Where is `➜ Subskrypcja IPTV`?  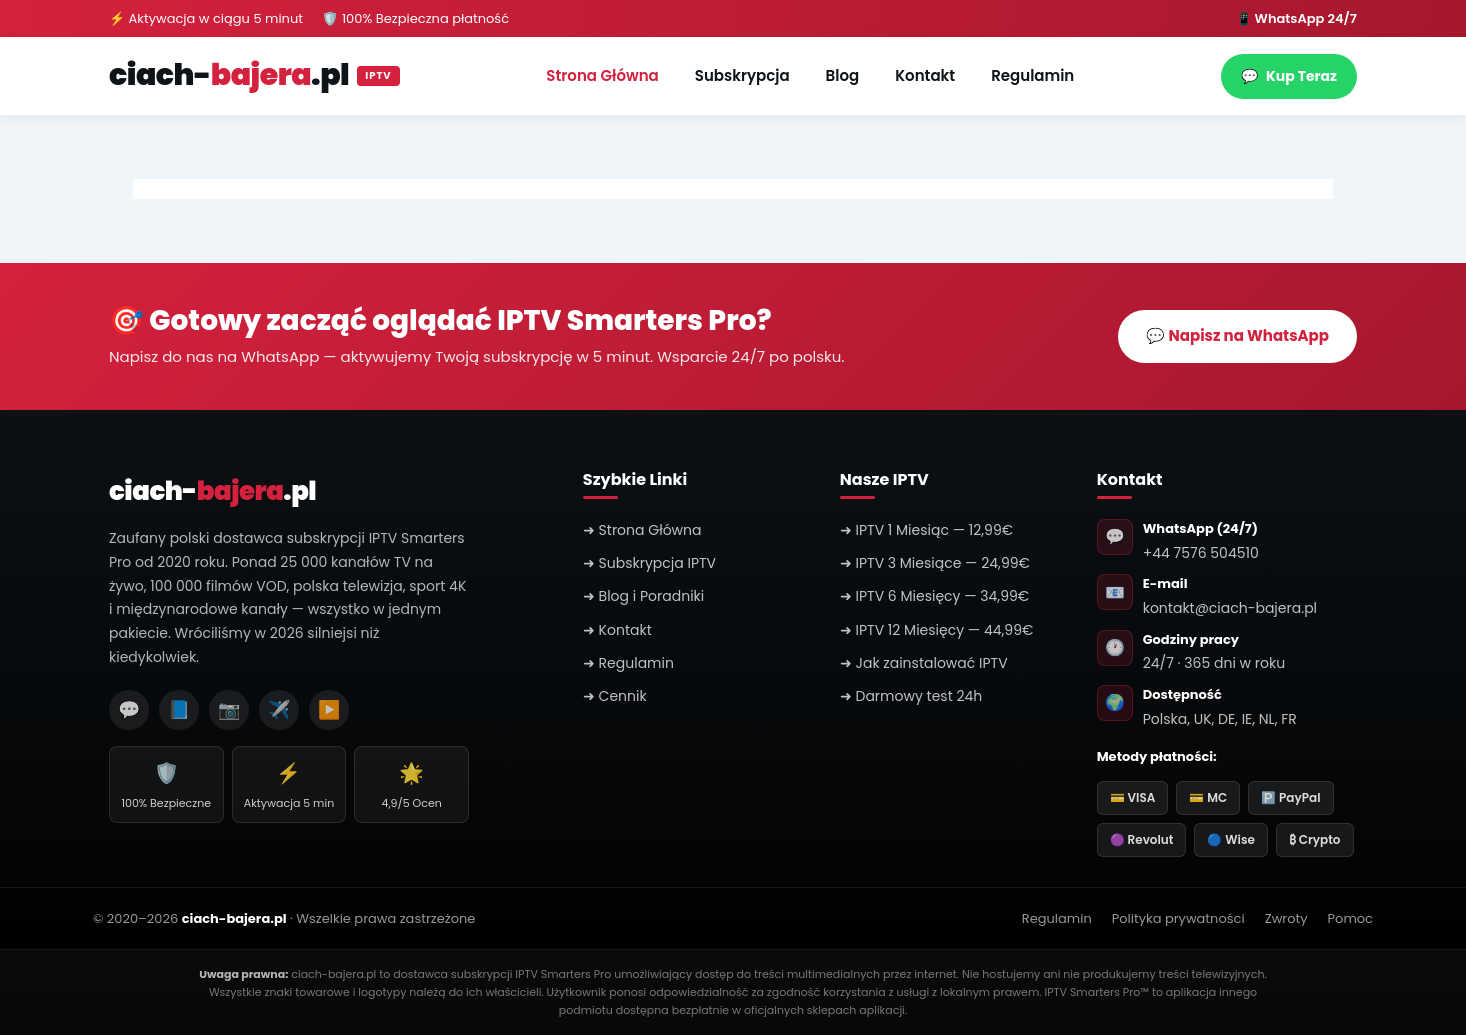
➜ Subskrypcja IPTV is located at coordinates (649, 563).